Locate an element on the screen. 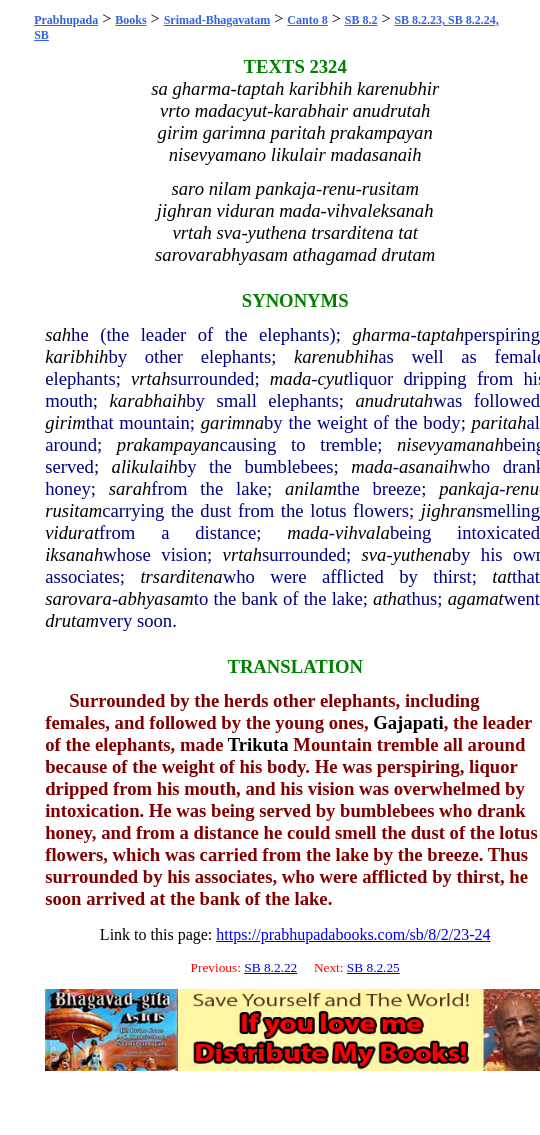 The height and width of the screenshot is (1135, 540). Gajapati is located at coordinates (408, 722).